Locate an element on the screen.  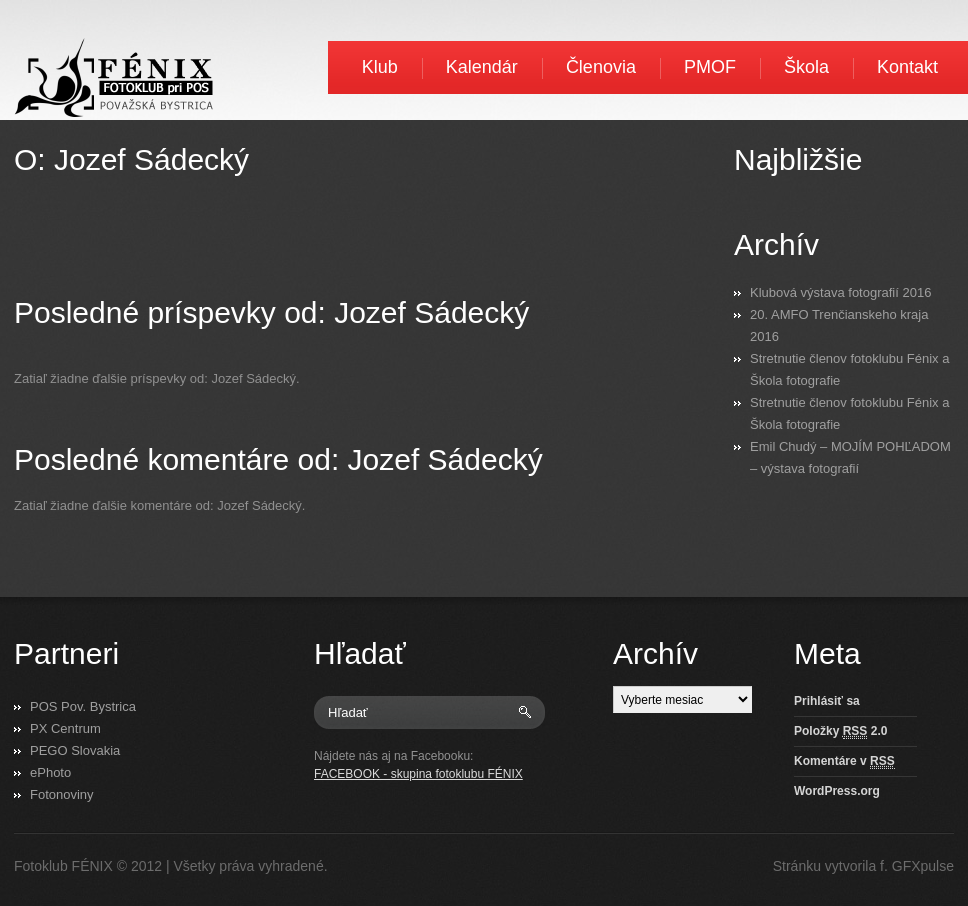
Kontakt is located at coordinates (907, 67).